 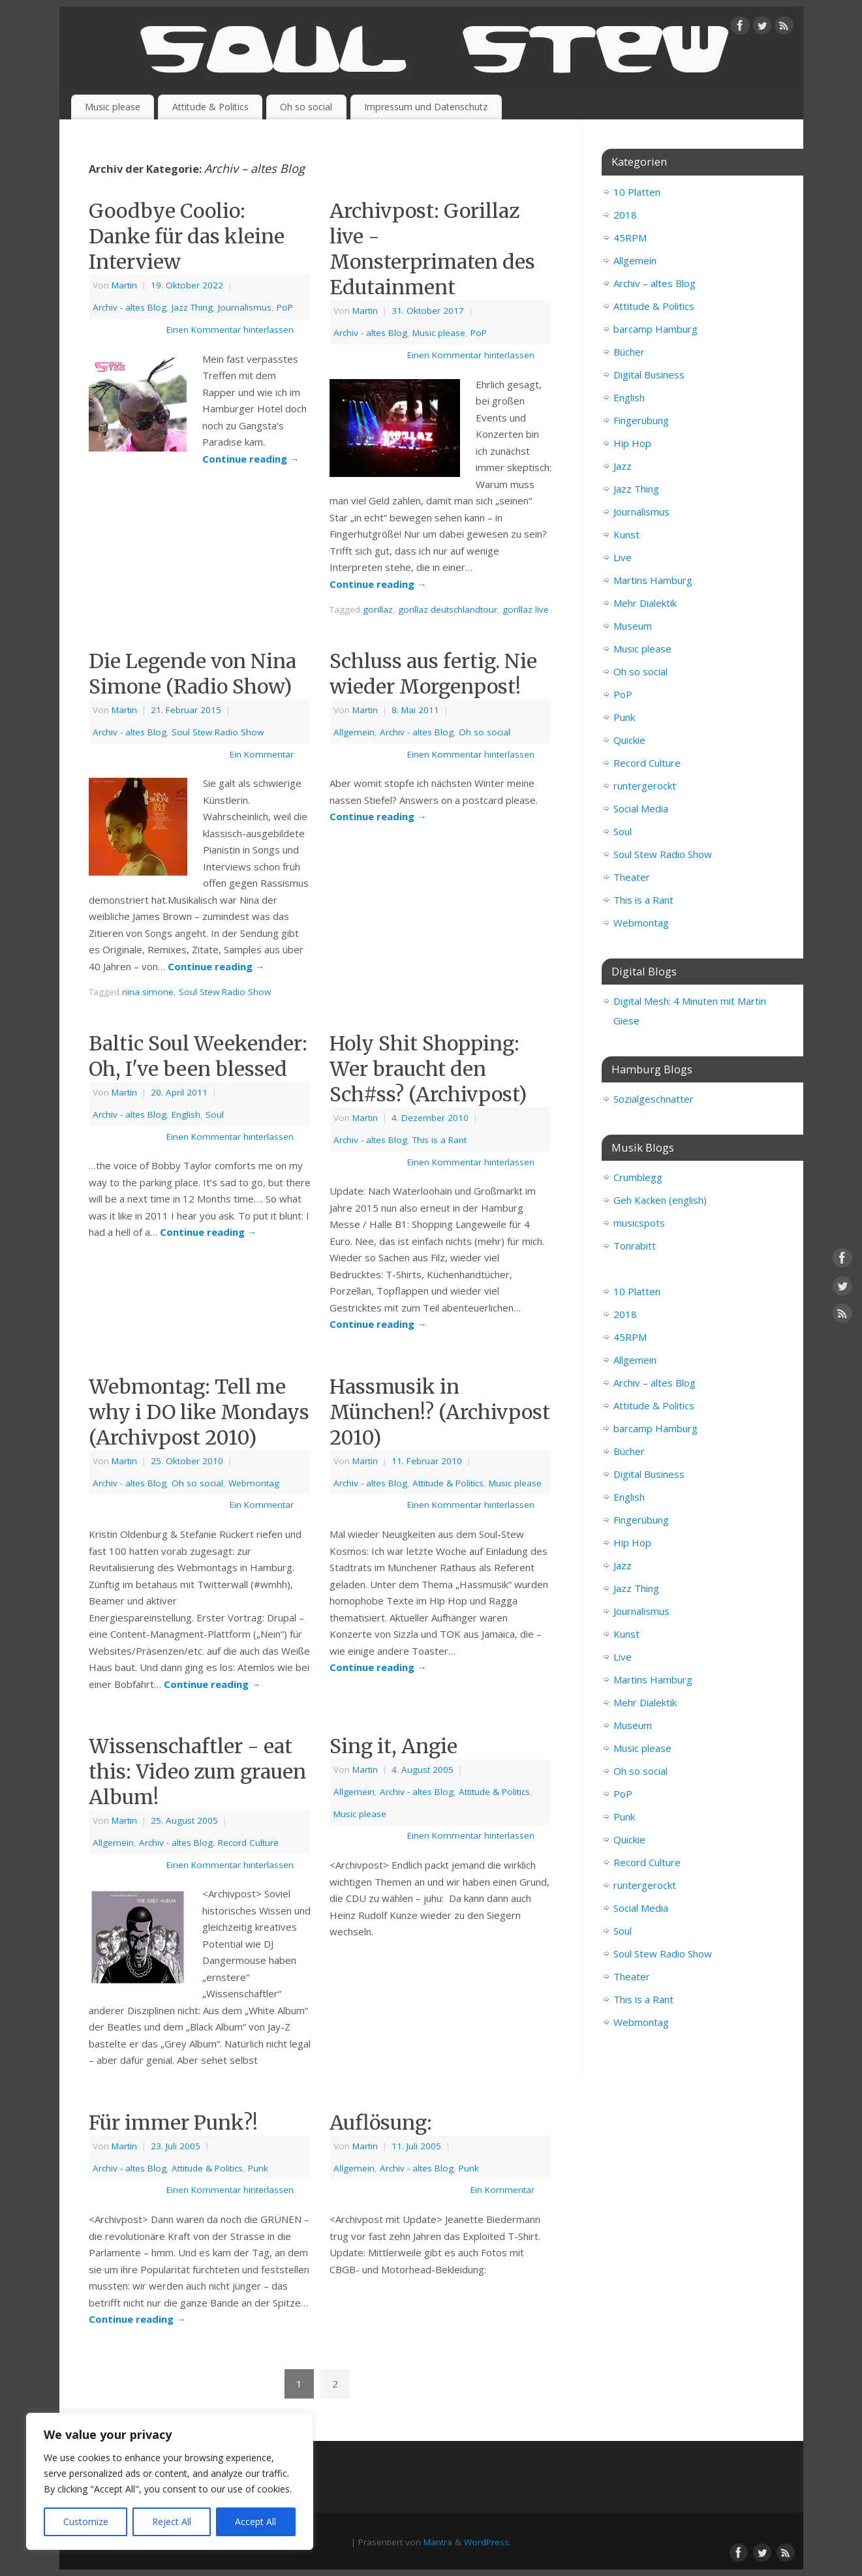 I want to click on [region], so click(x=169, y=2481).